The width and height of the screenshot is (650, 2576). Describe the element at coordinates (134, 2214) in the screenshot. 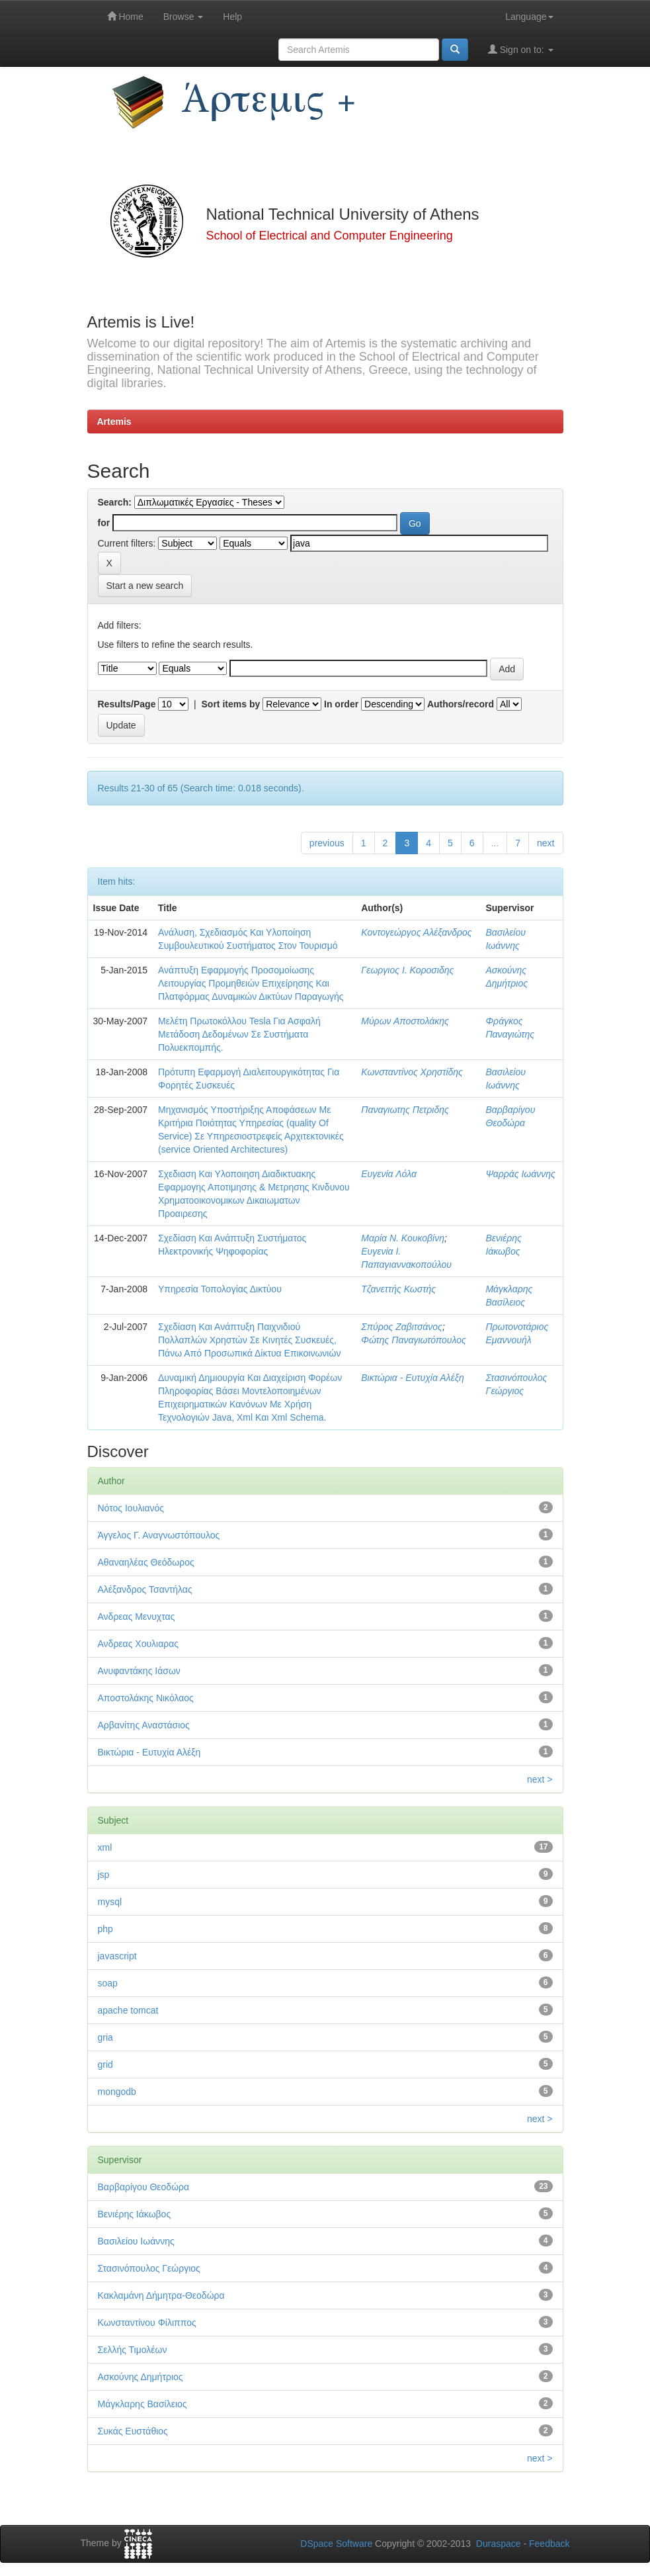

I see `Βενιέρης Ιάκωβος` at that location.